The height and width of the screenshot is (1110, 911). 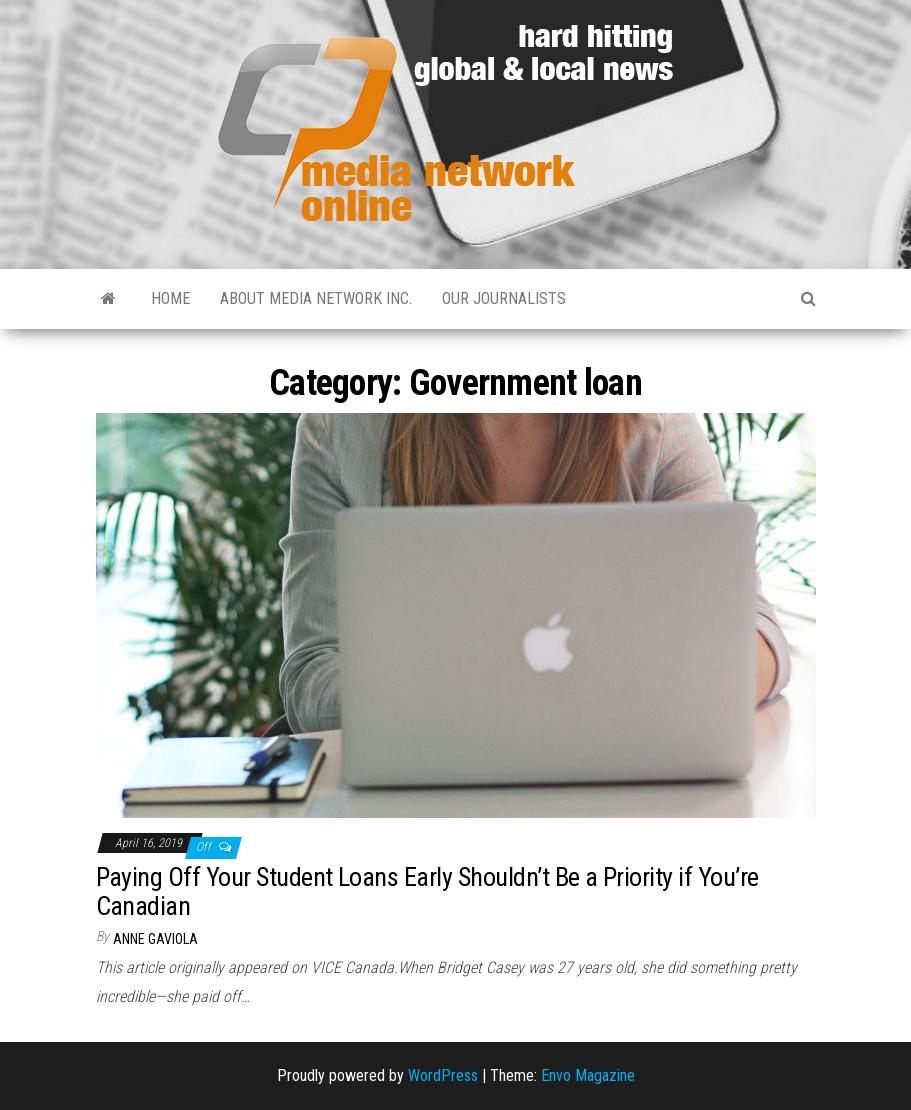 What do you see at coordinates (316, 298) in the screenshot?
I see `About Media Network Inc.` at bounding box center [316, 298].